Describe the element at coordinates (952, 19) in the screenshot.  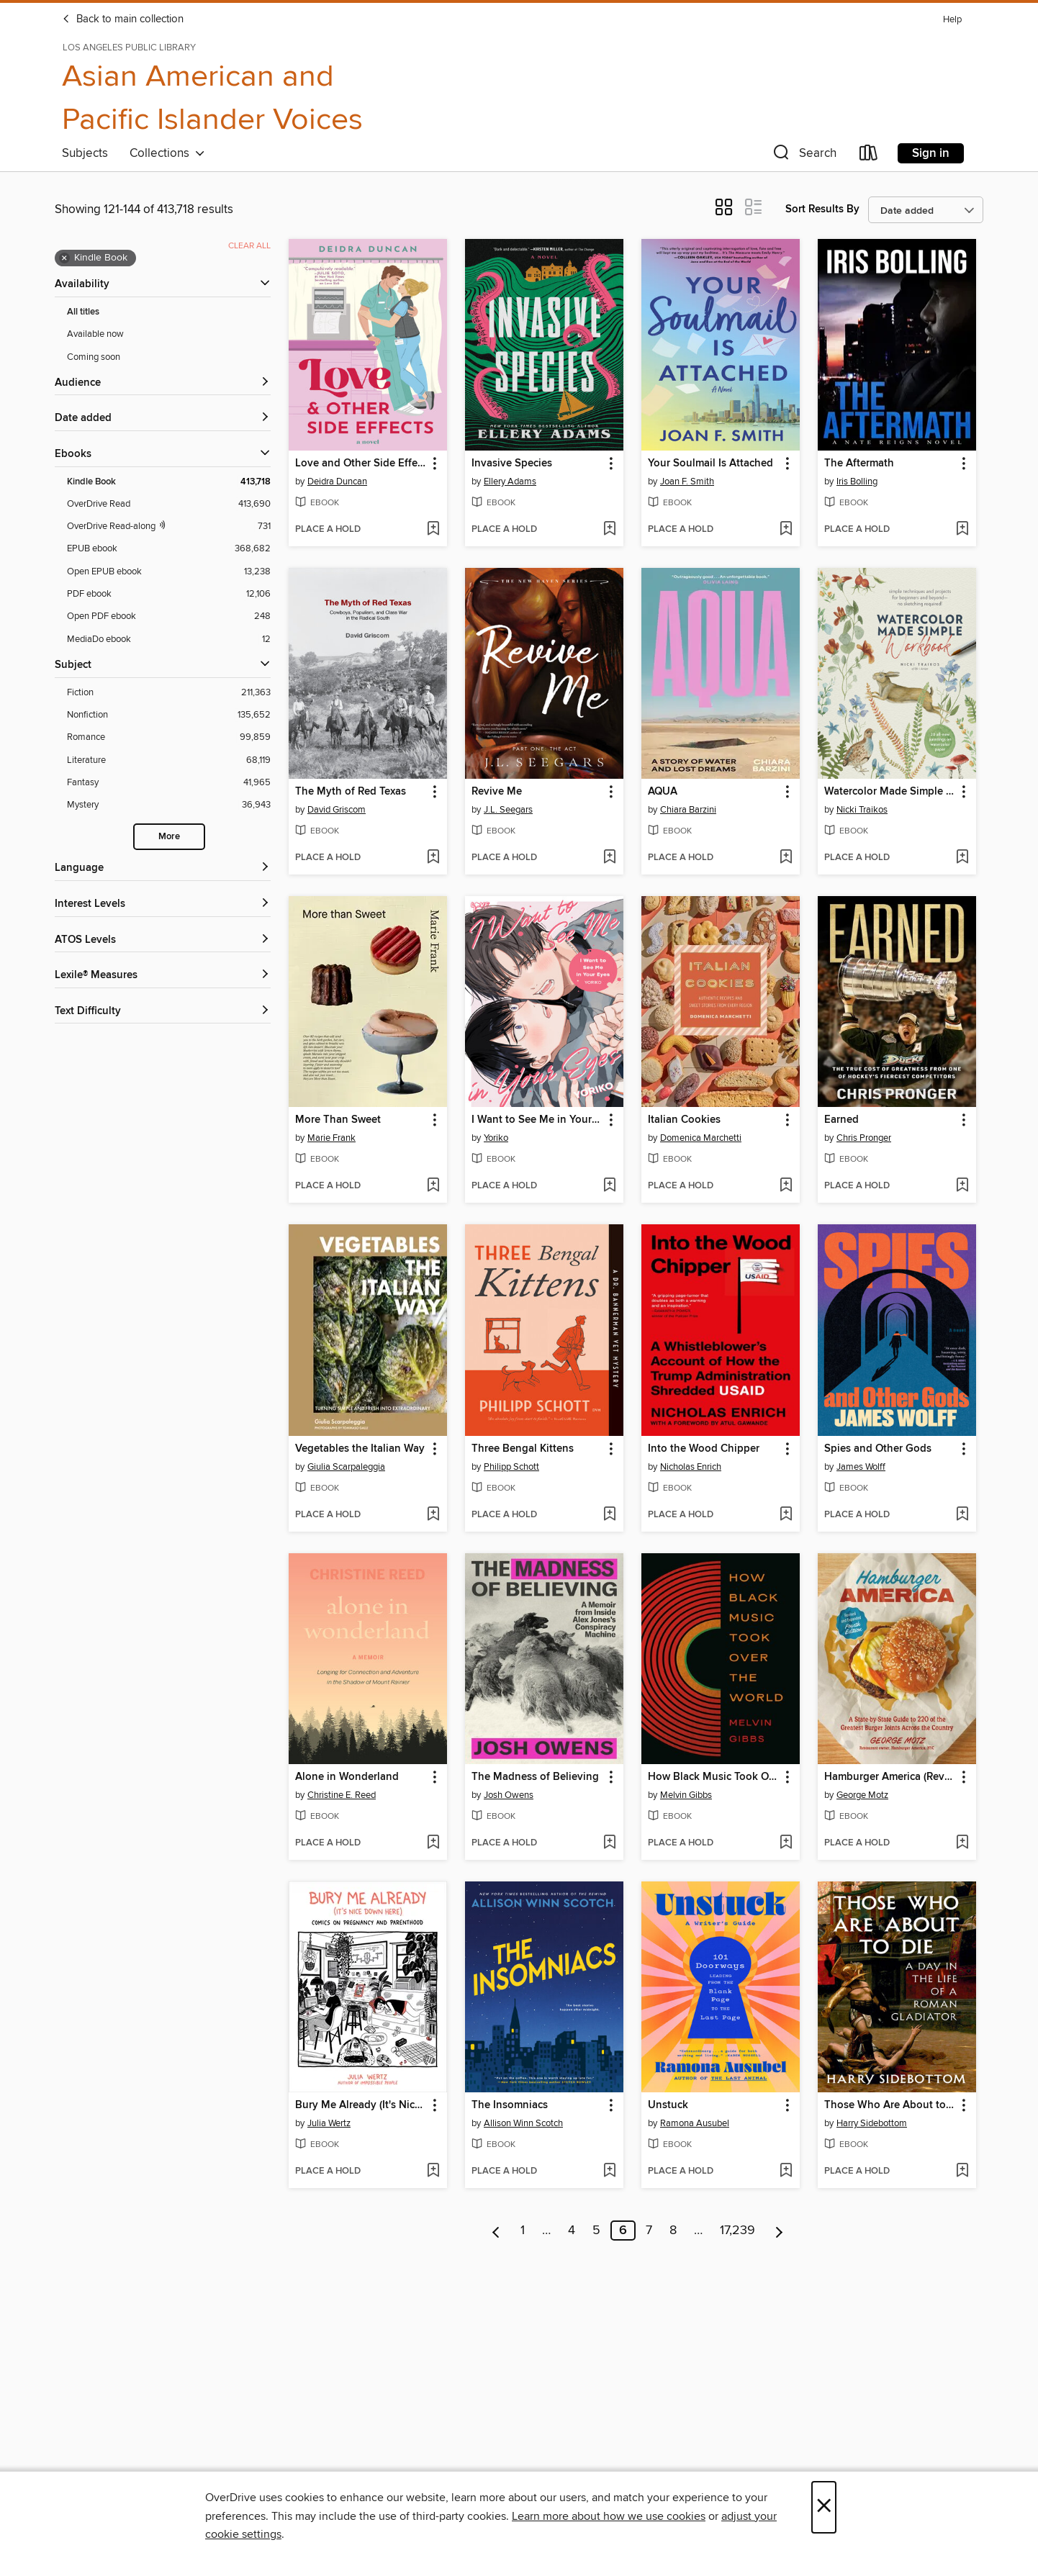
I see `Help` at that location.